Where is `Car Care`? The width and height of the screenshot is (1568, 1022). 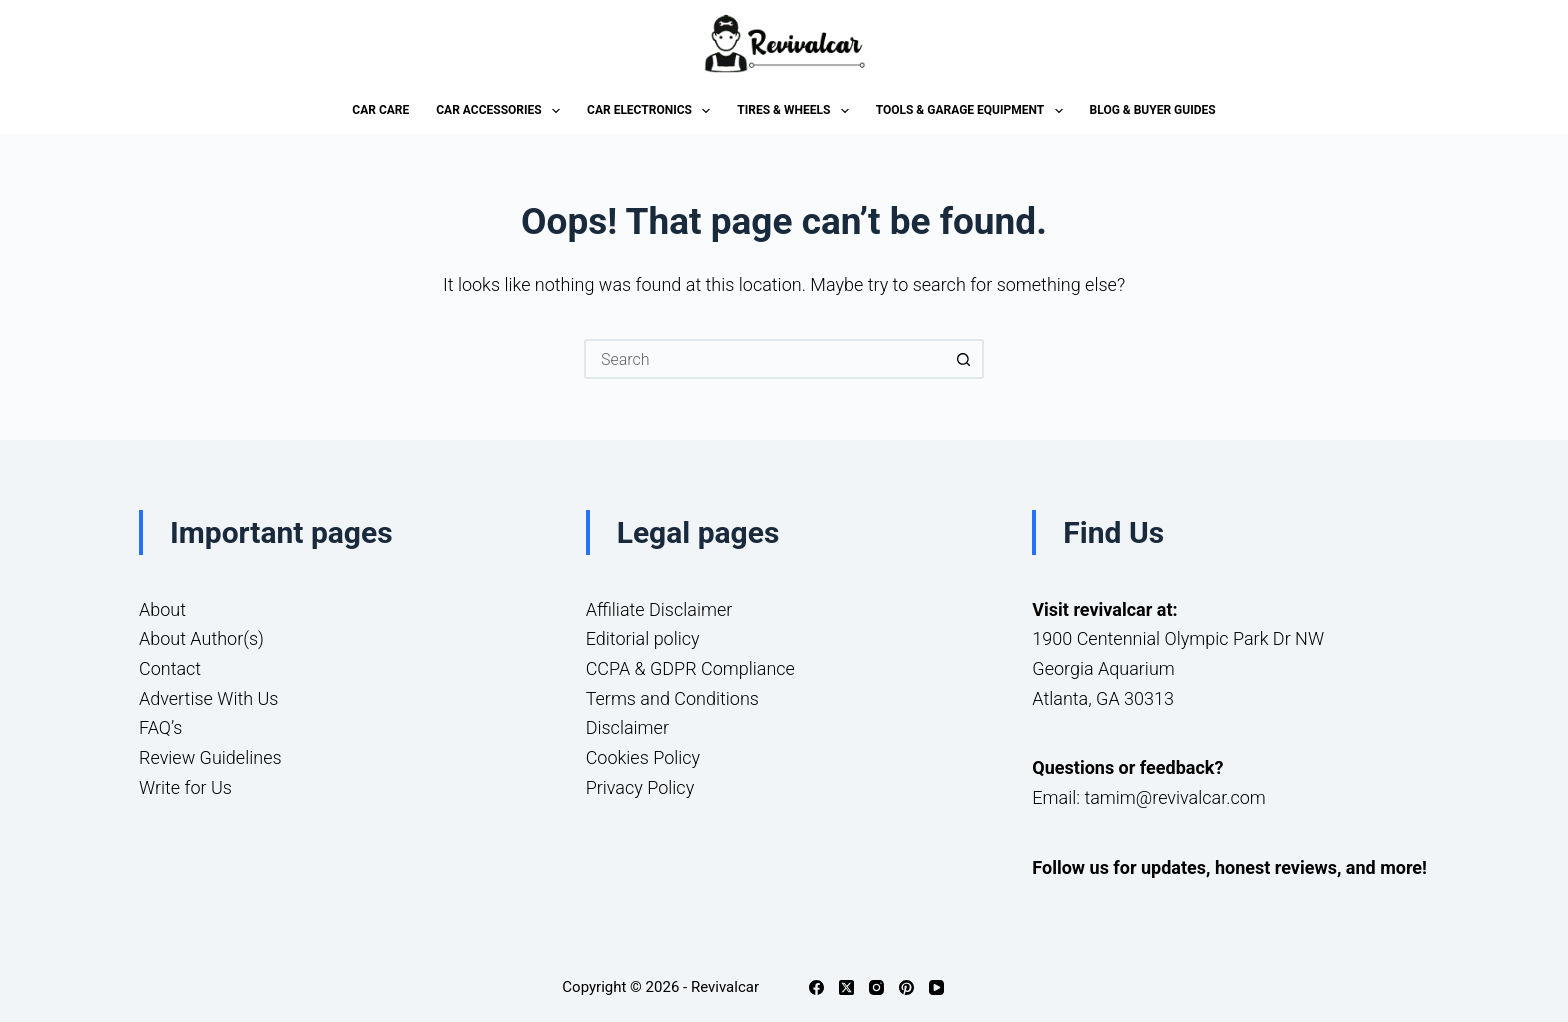
Car Care is located at coordinates (380, 110).